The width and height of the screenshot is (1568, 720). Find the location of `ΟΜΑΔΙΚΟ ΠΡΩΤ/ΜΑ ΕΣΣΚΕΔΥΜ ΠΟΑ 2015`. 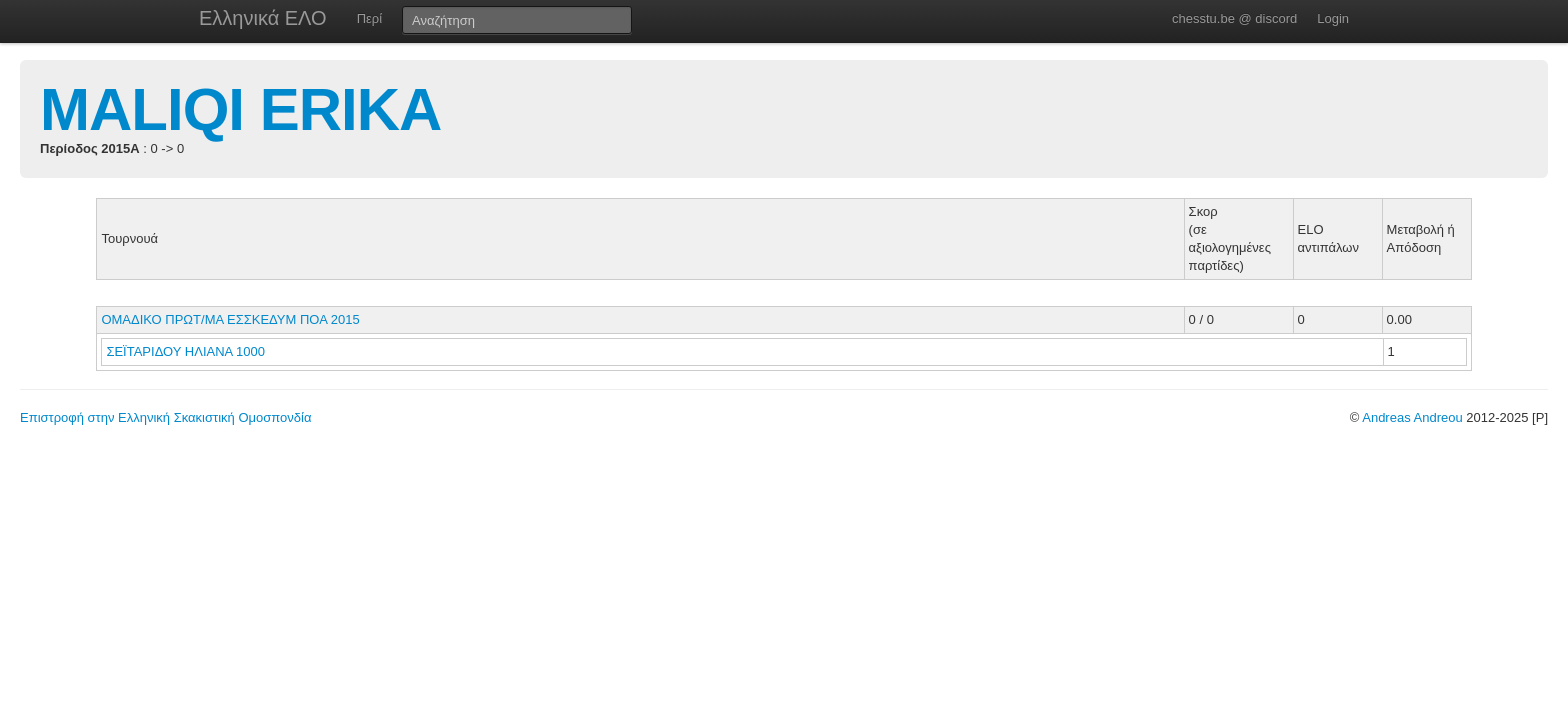

ΟΜΑΔΙΚΟ ΠΡΩΤ/ΜΑ ΕΣΣΚΕΔΥΜ ΠΟΑ 2015 is located at coordinates (230, 319).